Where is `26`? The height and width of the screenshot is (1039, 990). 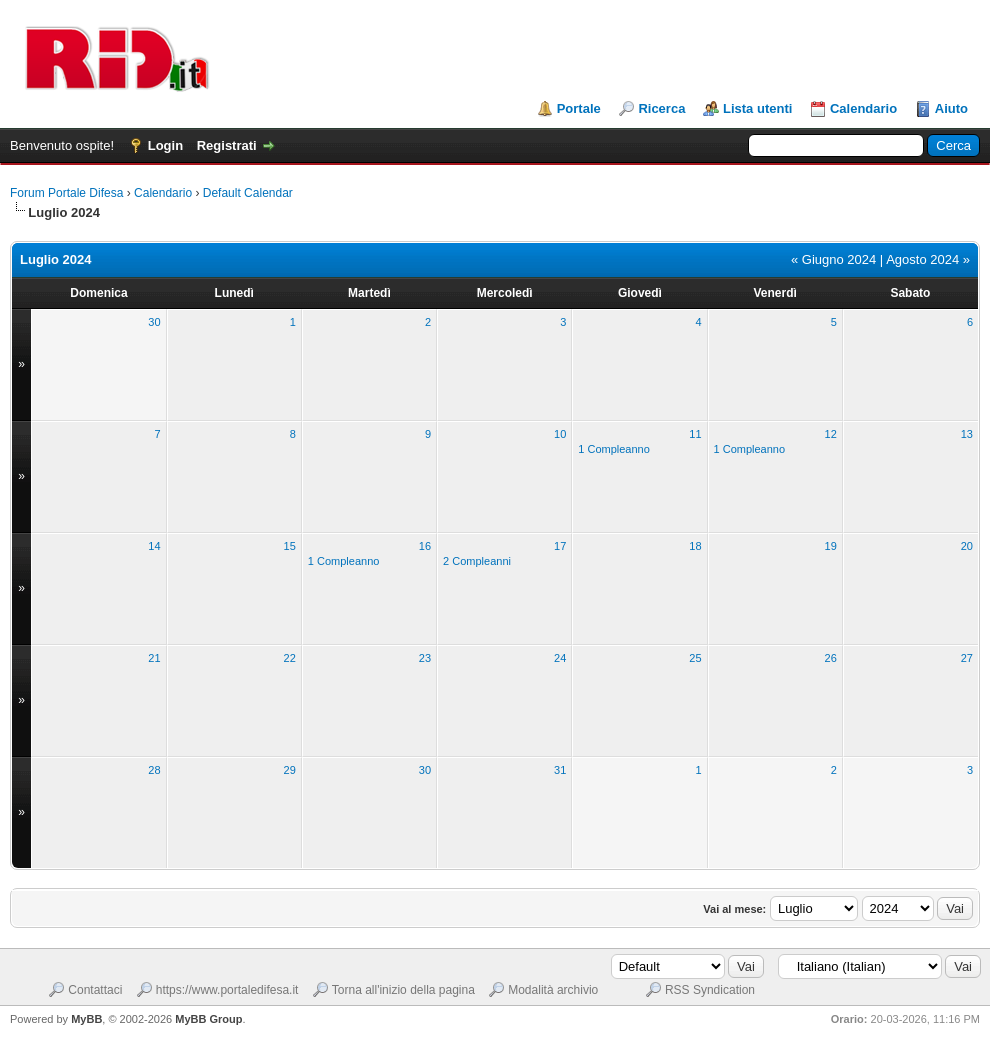
26 is located at coordinates (831, 658).